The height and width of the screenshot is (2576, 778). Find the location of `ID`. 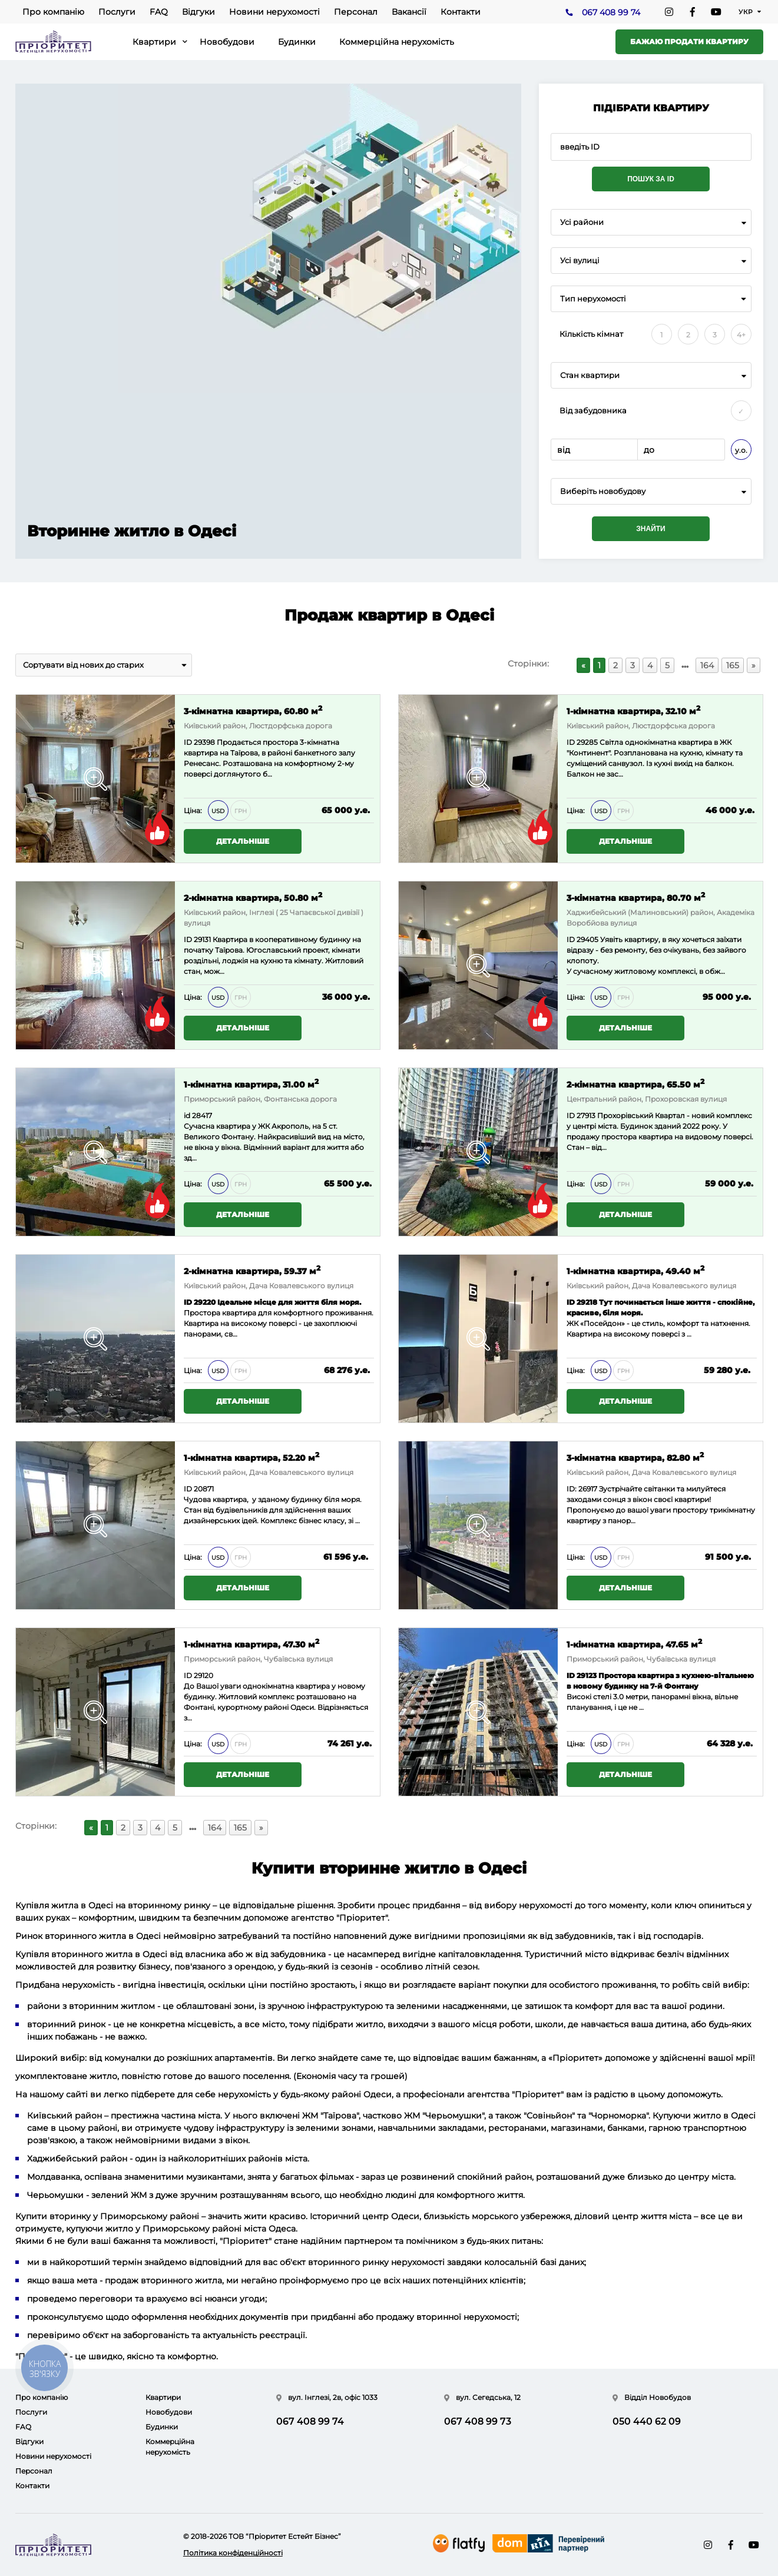

ID is located at coordinates (188, 742).